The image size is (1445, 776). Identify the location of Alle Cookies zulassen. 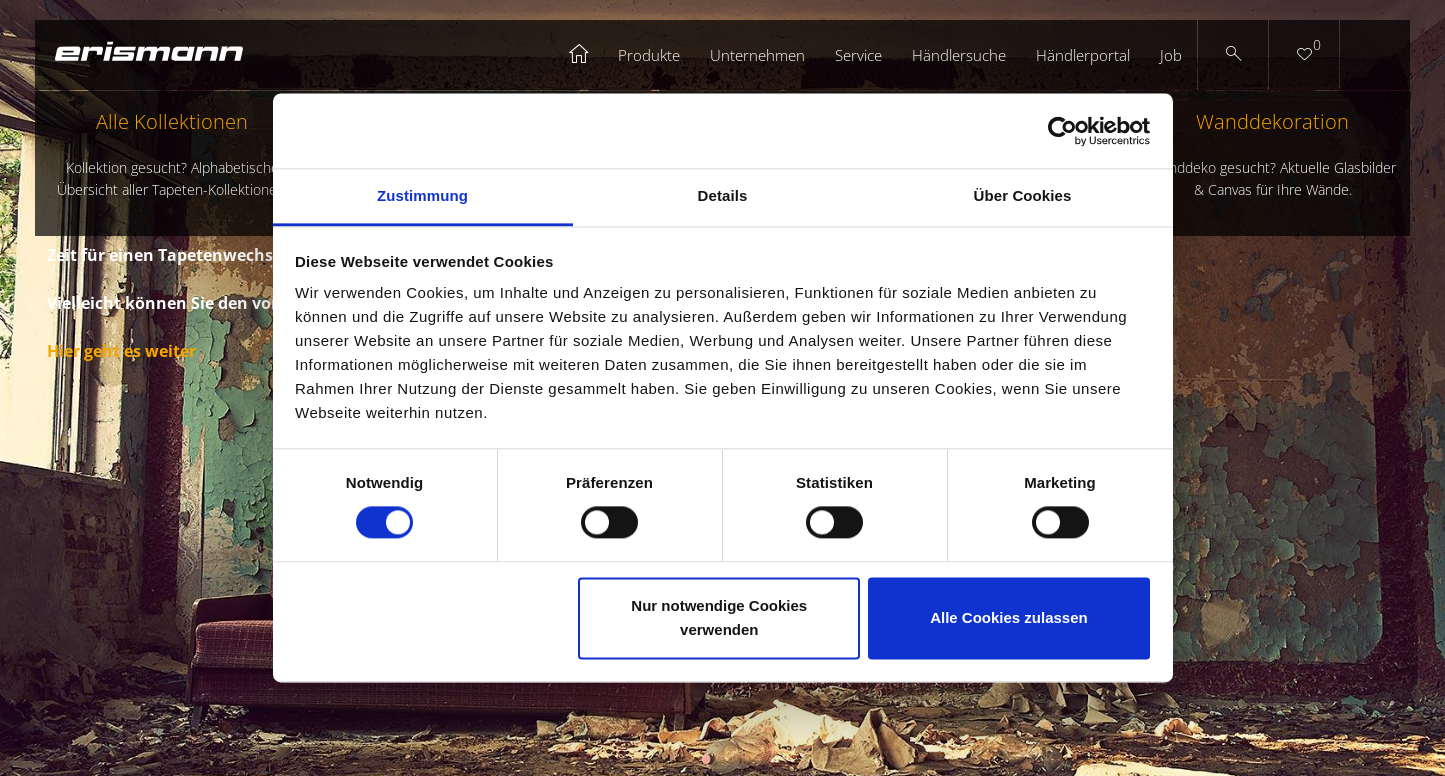
(1009, 617).